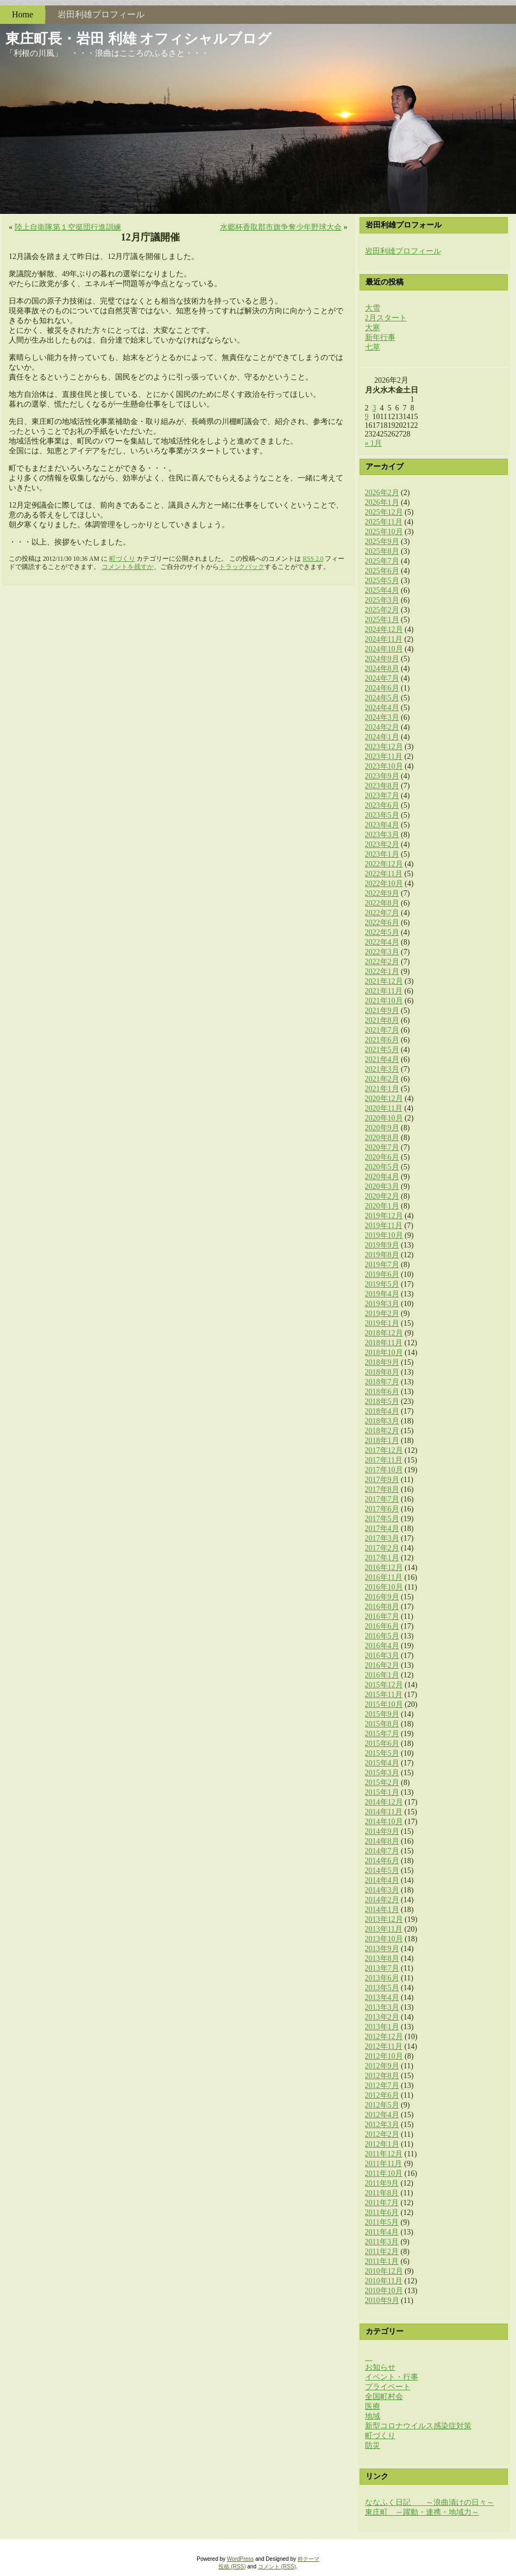 The height and width of the screenshot is (2576, 516). I want to click on 2010年11月, so click(383, 2281).